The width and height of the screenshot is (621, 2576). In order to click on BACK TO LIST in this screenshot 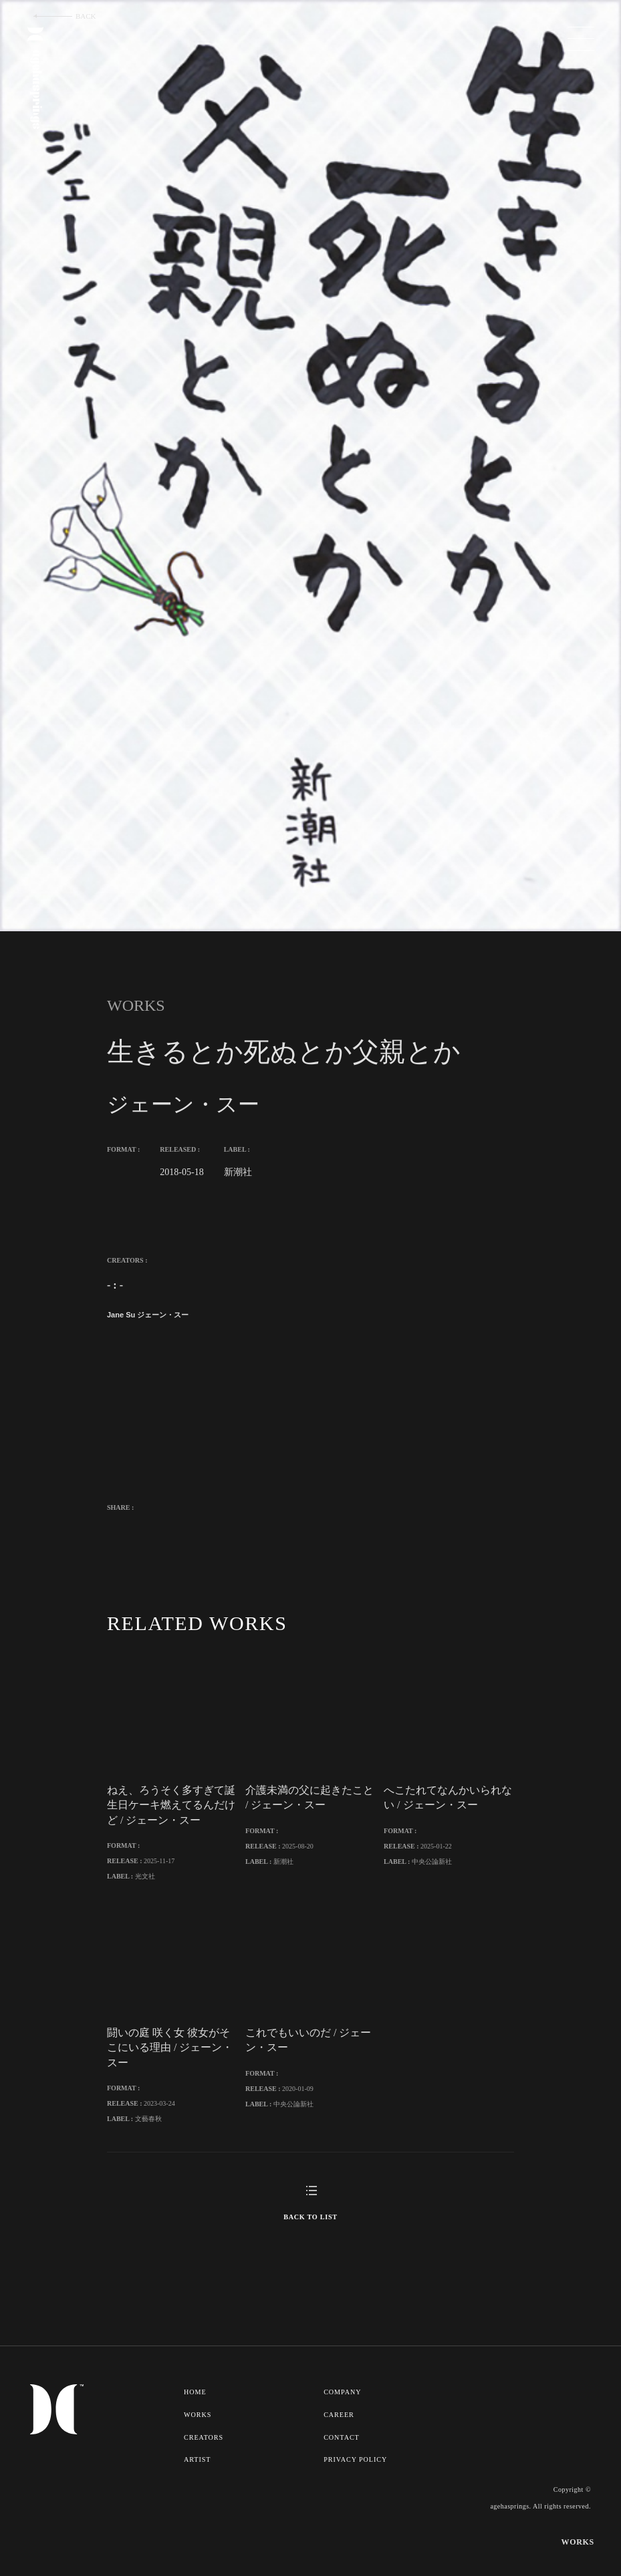, I will do `click(310, 2260)`.